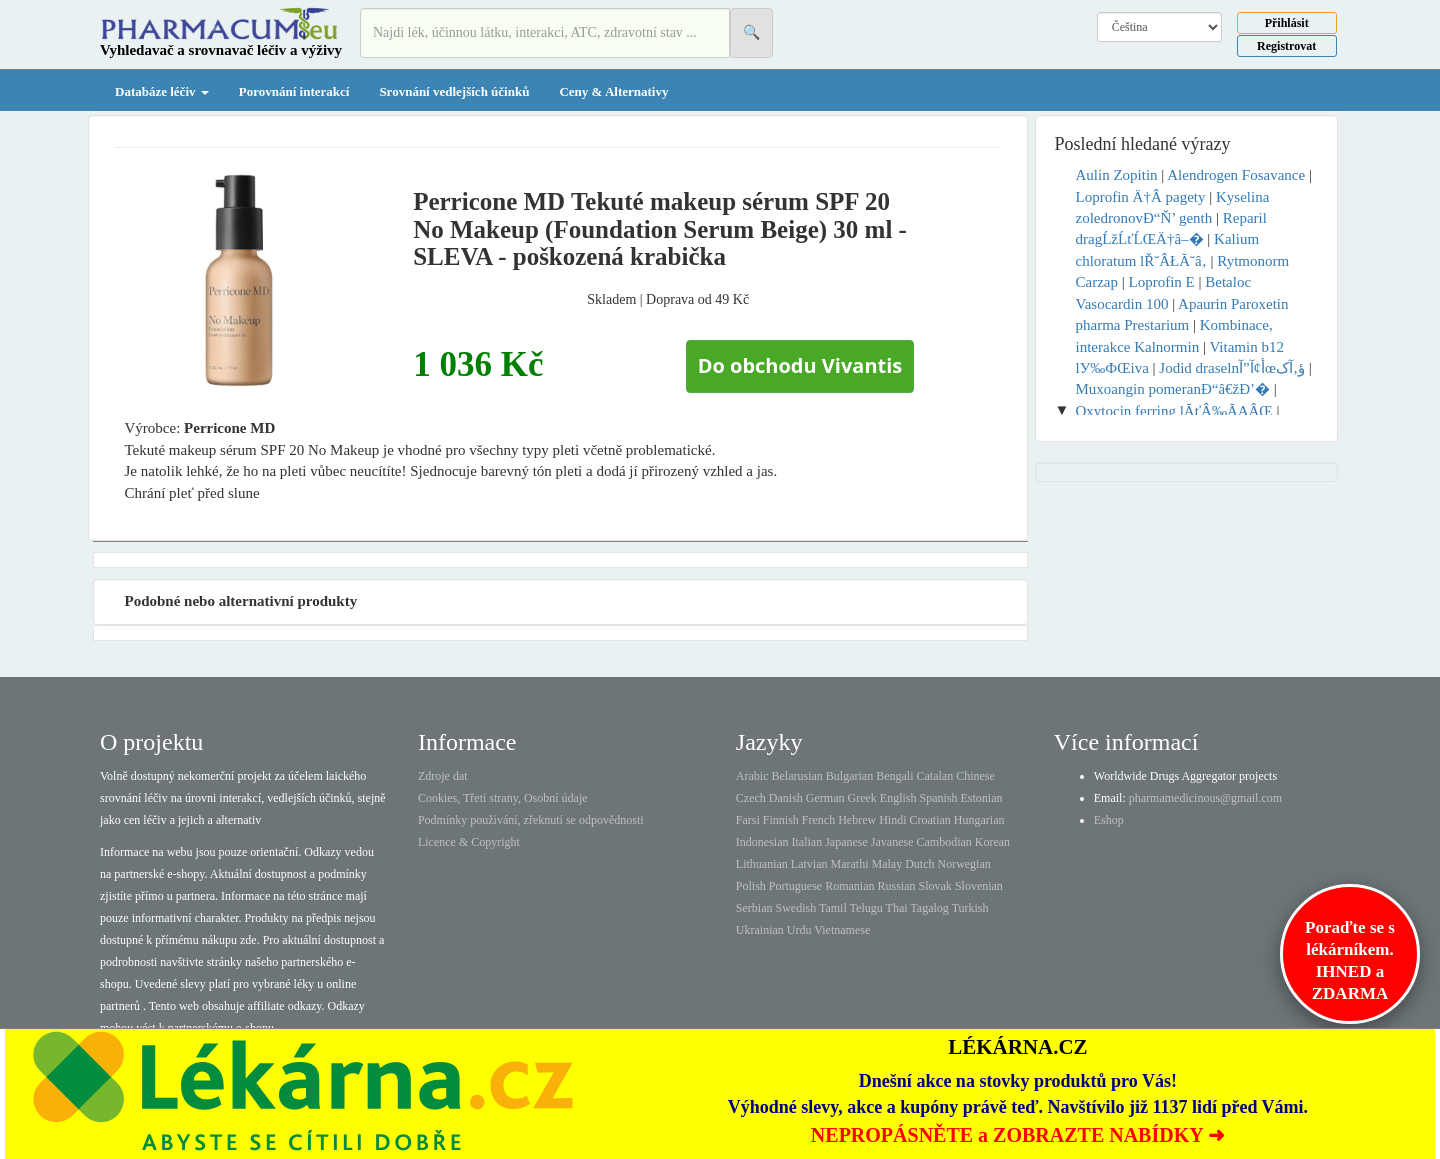 Image resolution: width=1440 pixels, height=1159 pixels. Describe the element at coordinates (751, 798) in the screenshot. I see `Czech` at that location.